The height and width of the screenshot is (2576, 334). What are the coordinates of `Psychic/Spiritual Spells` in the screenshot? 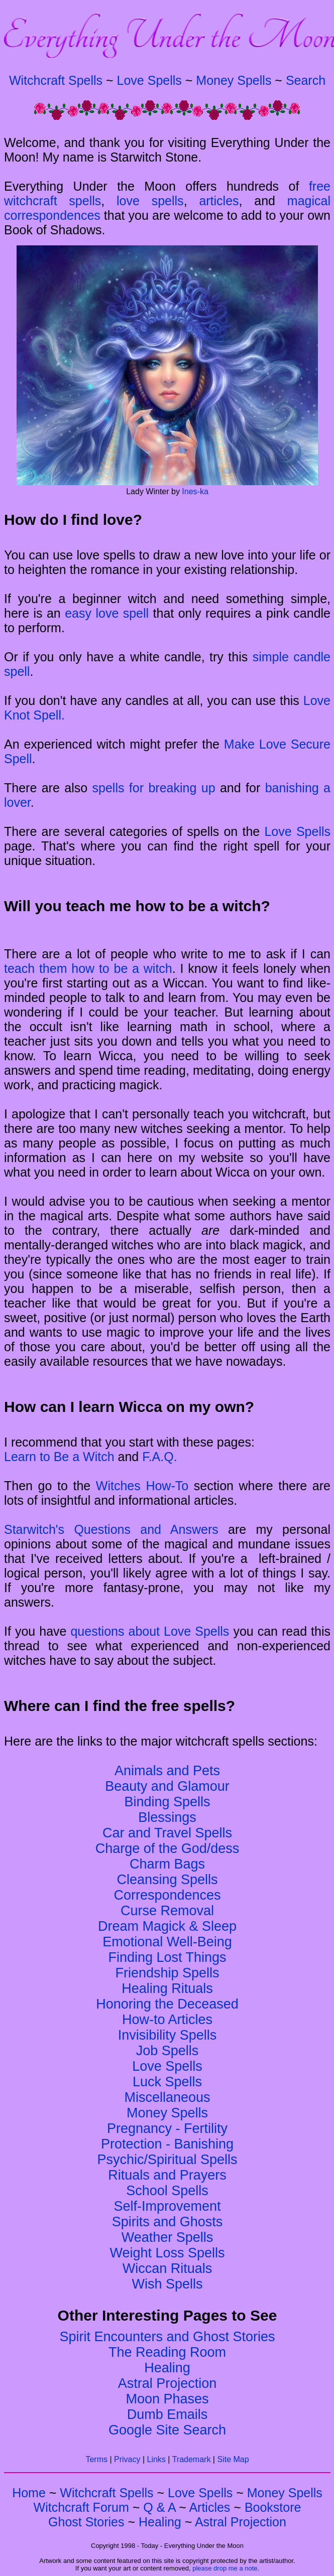 It's located at (167, 2159).